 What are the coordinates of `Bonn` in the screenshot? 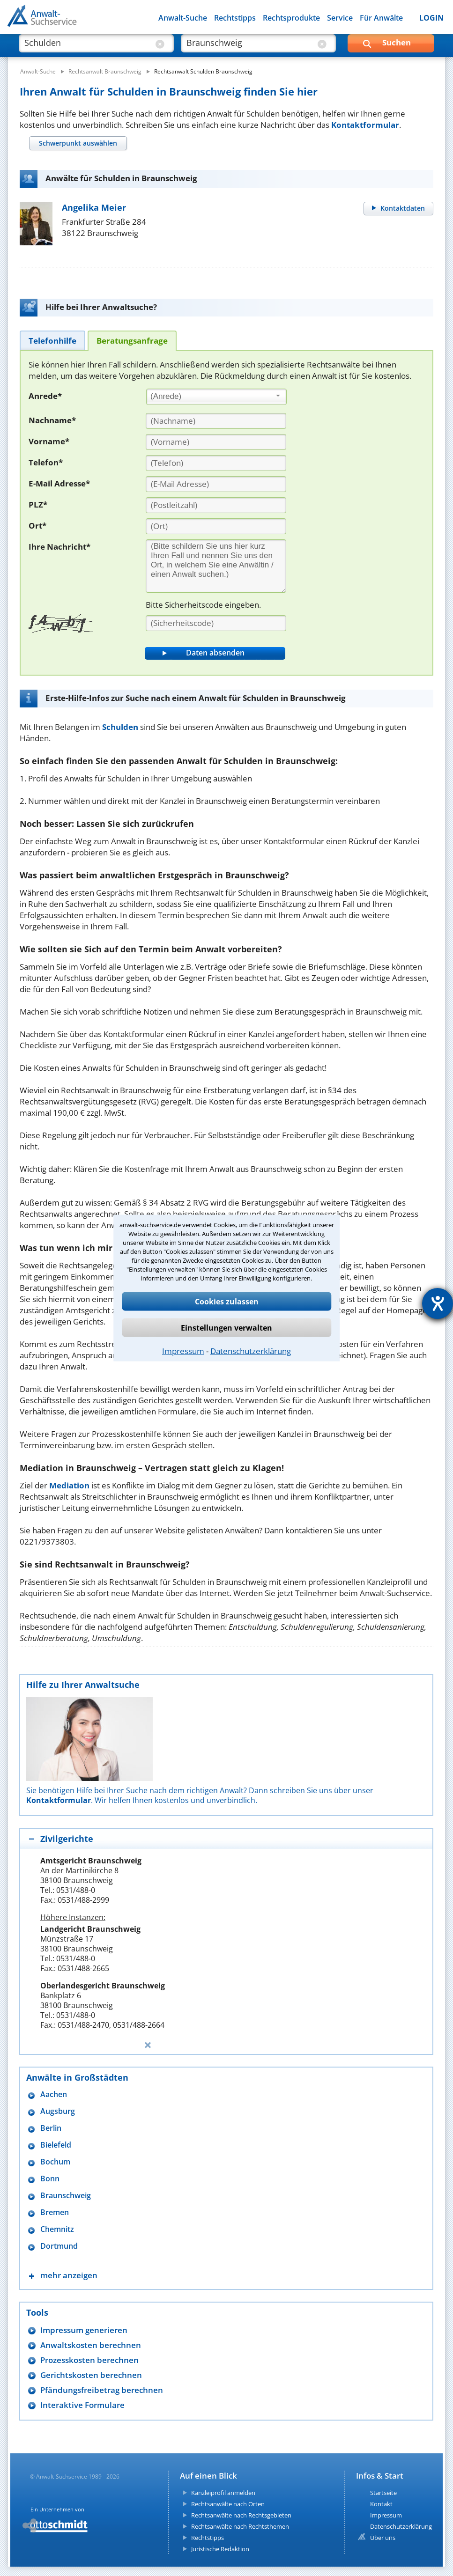 It's located at (49, 2179).